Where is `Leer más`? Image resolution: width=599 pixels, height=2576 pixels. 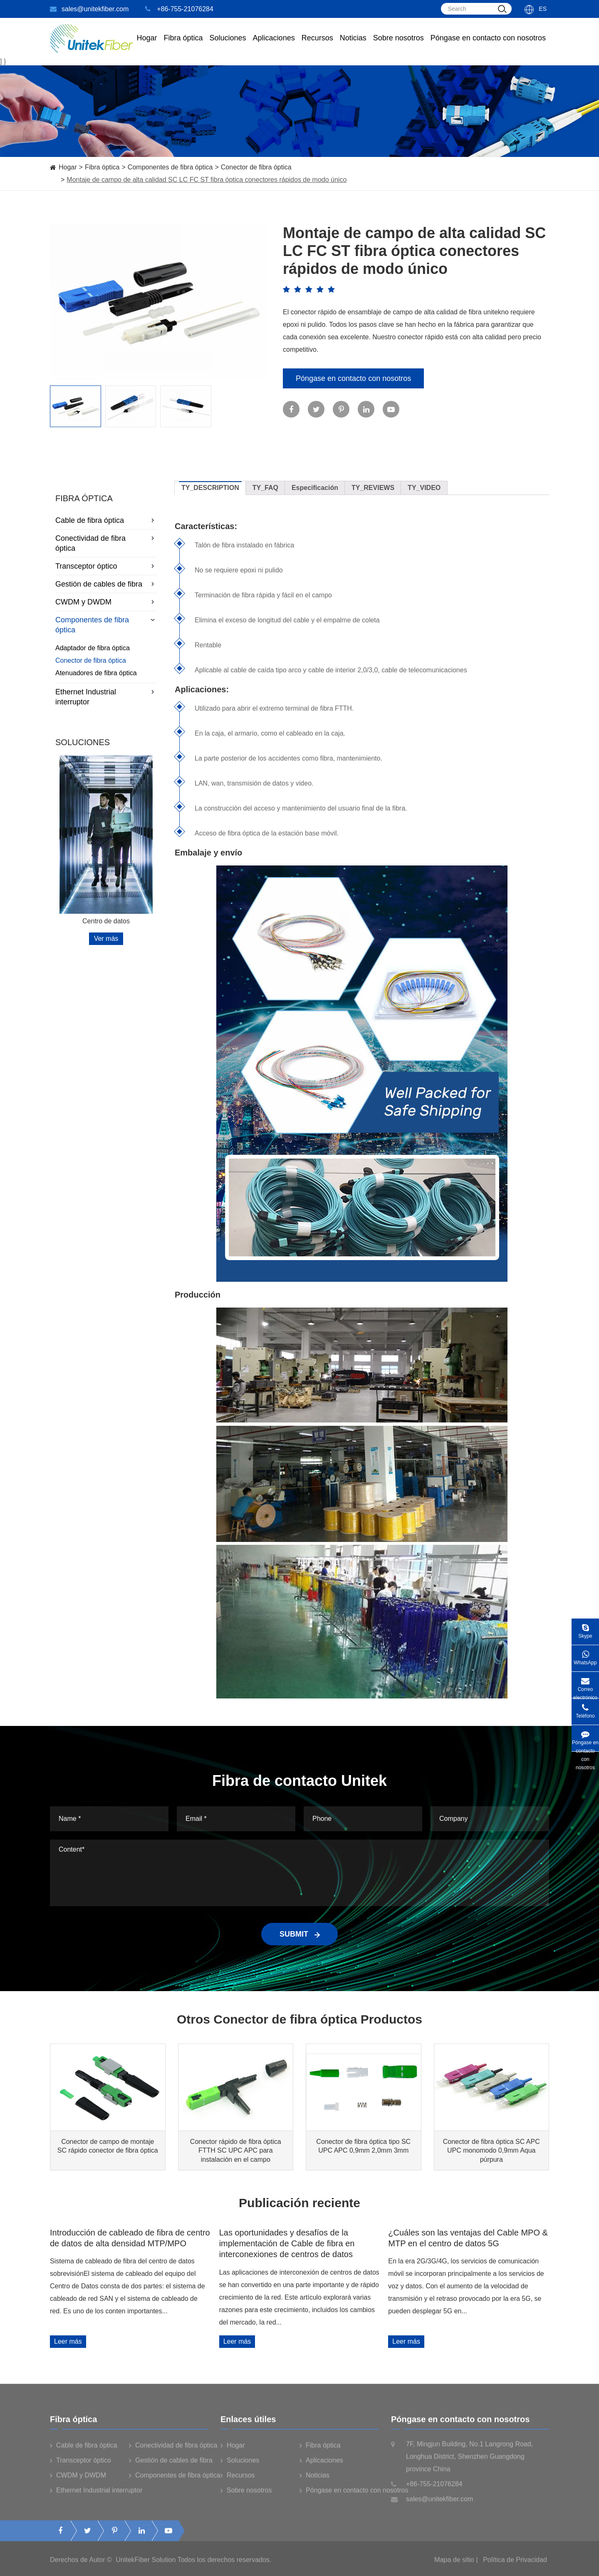
Leer más is located at coordinates (68, 2341).